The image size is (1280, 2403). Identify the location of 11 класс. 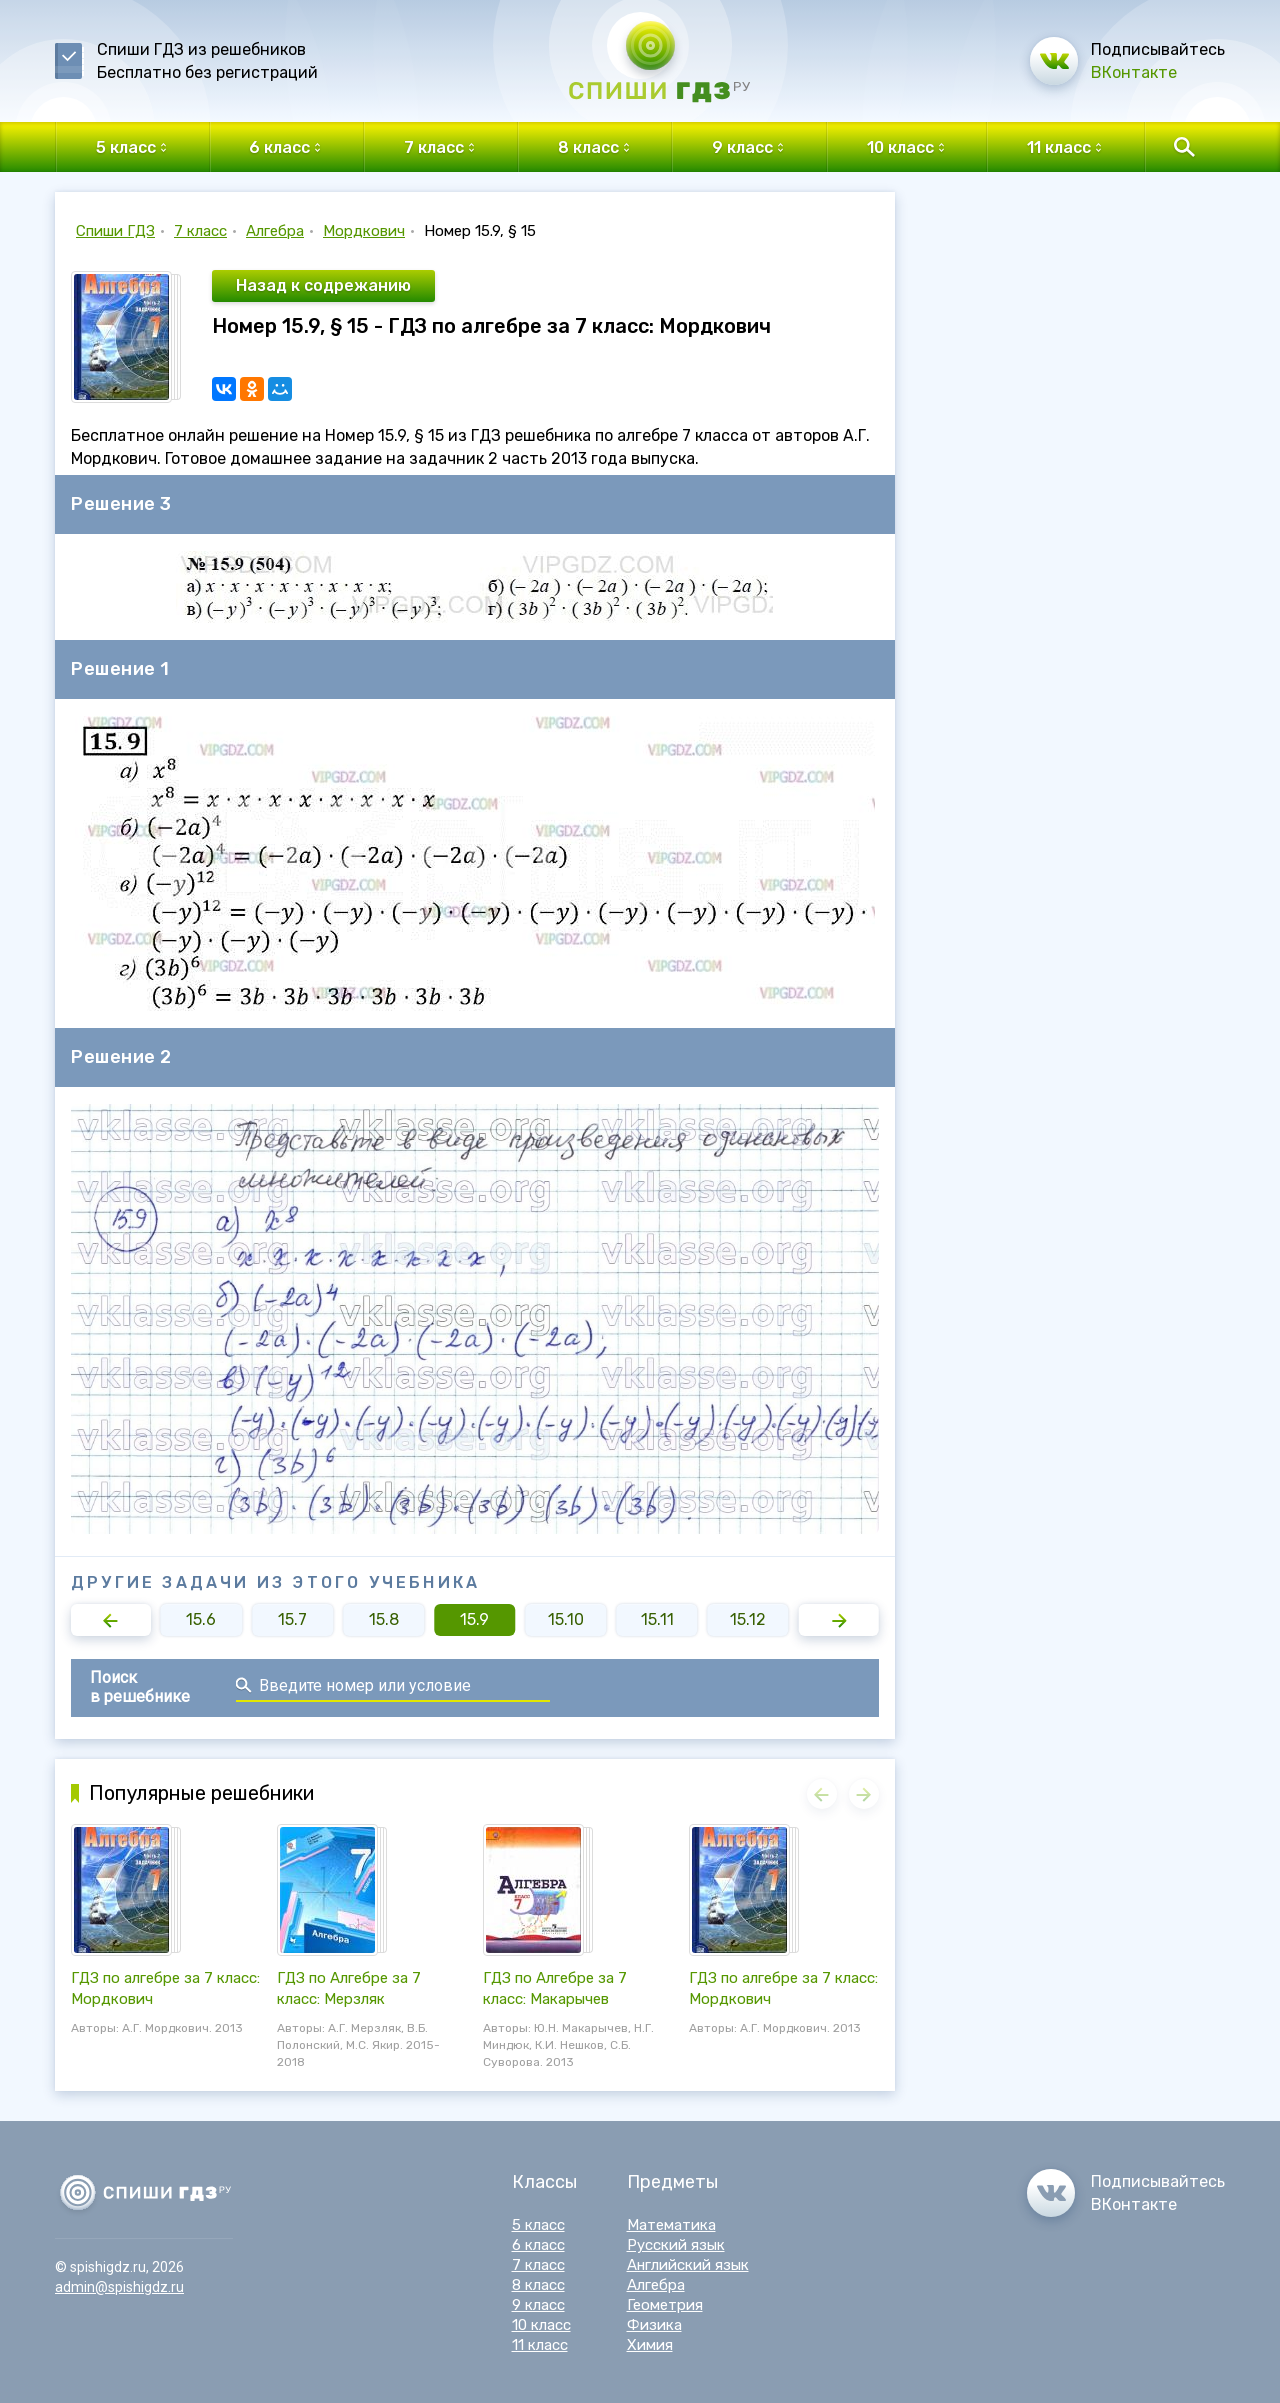
(540, 2345).